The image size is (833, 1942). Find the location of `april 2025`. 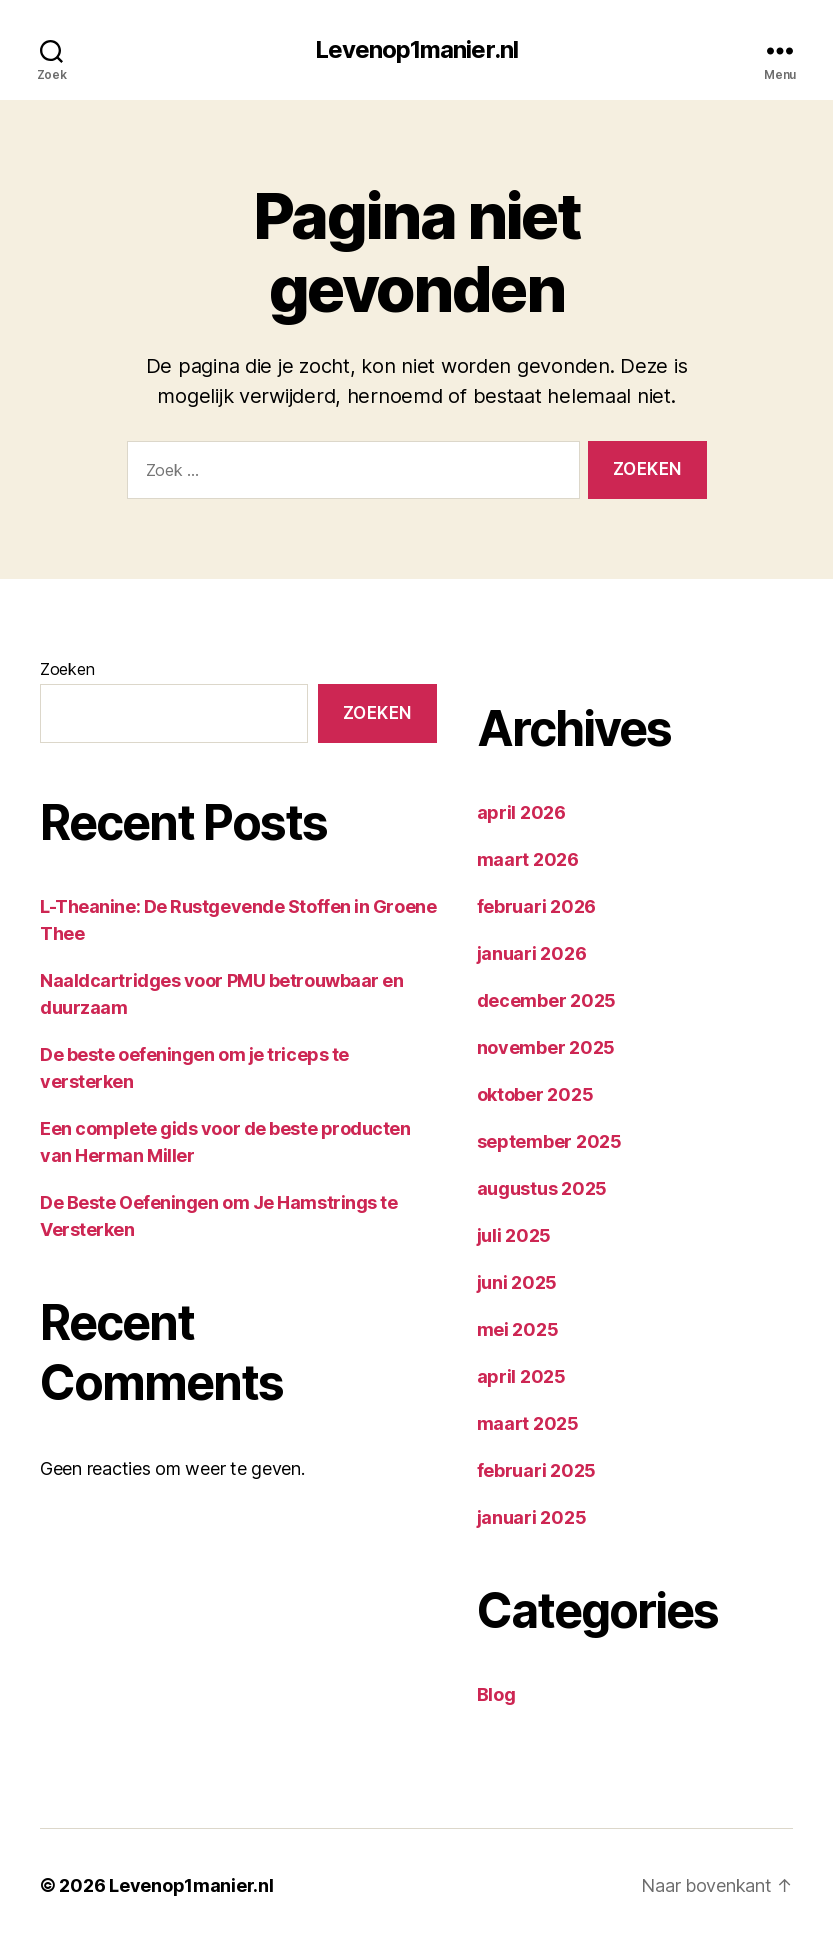

april 2025 is located at coordinates (521, 1376).